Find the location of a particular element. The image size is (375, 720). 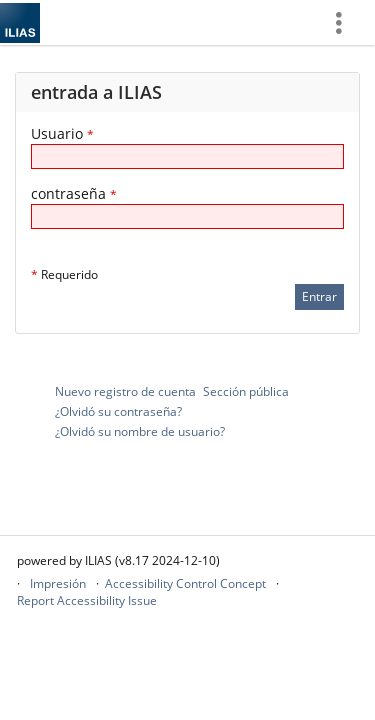

¿Olvidó su nombre de usuario? is located at coordinates (140, 431).